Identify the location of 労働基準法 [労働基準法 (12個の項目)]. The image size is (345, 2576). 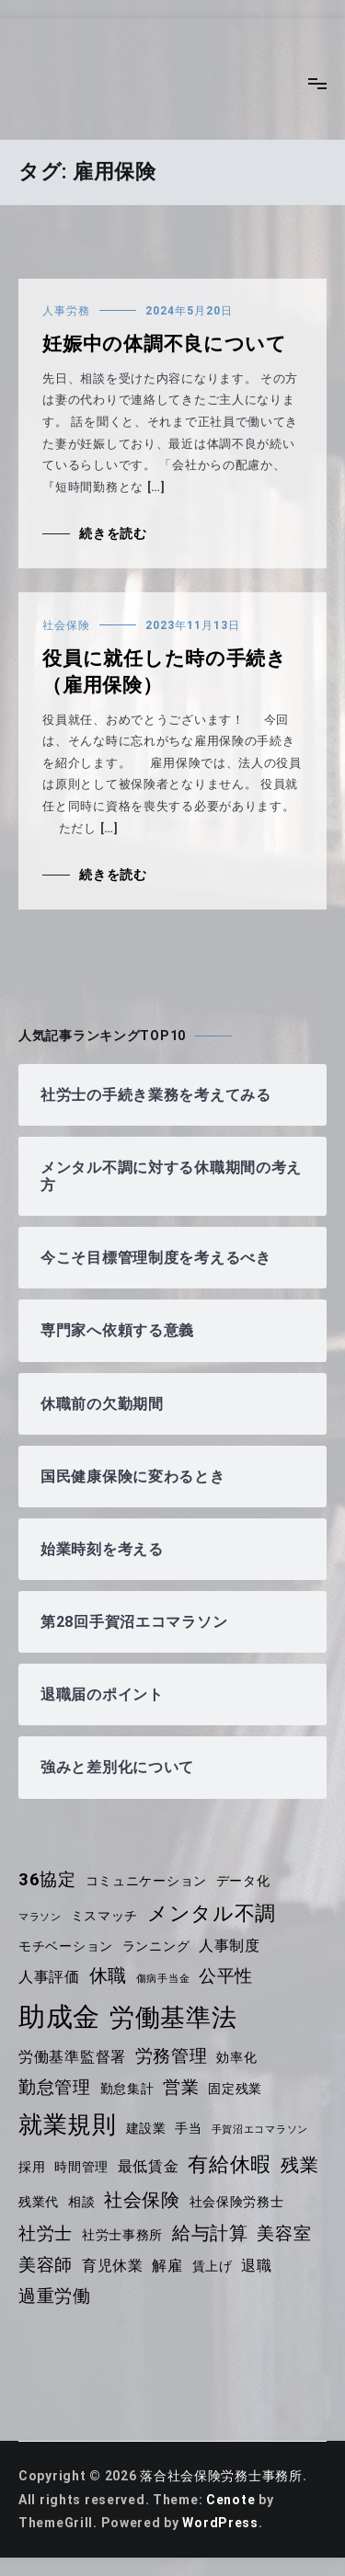
(173, 2017).